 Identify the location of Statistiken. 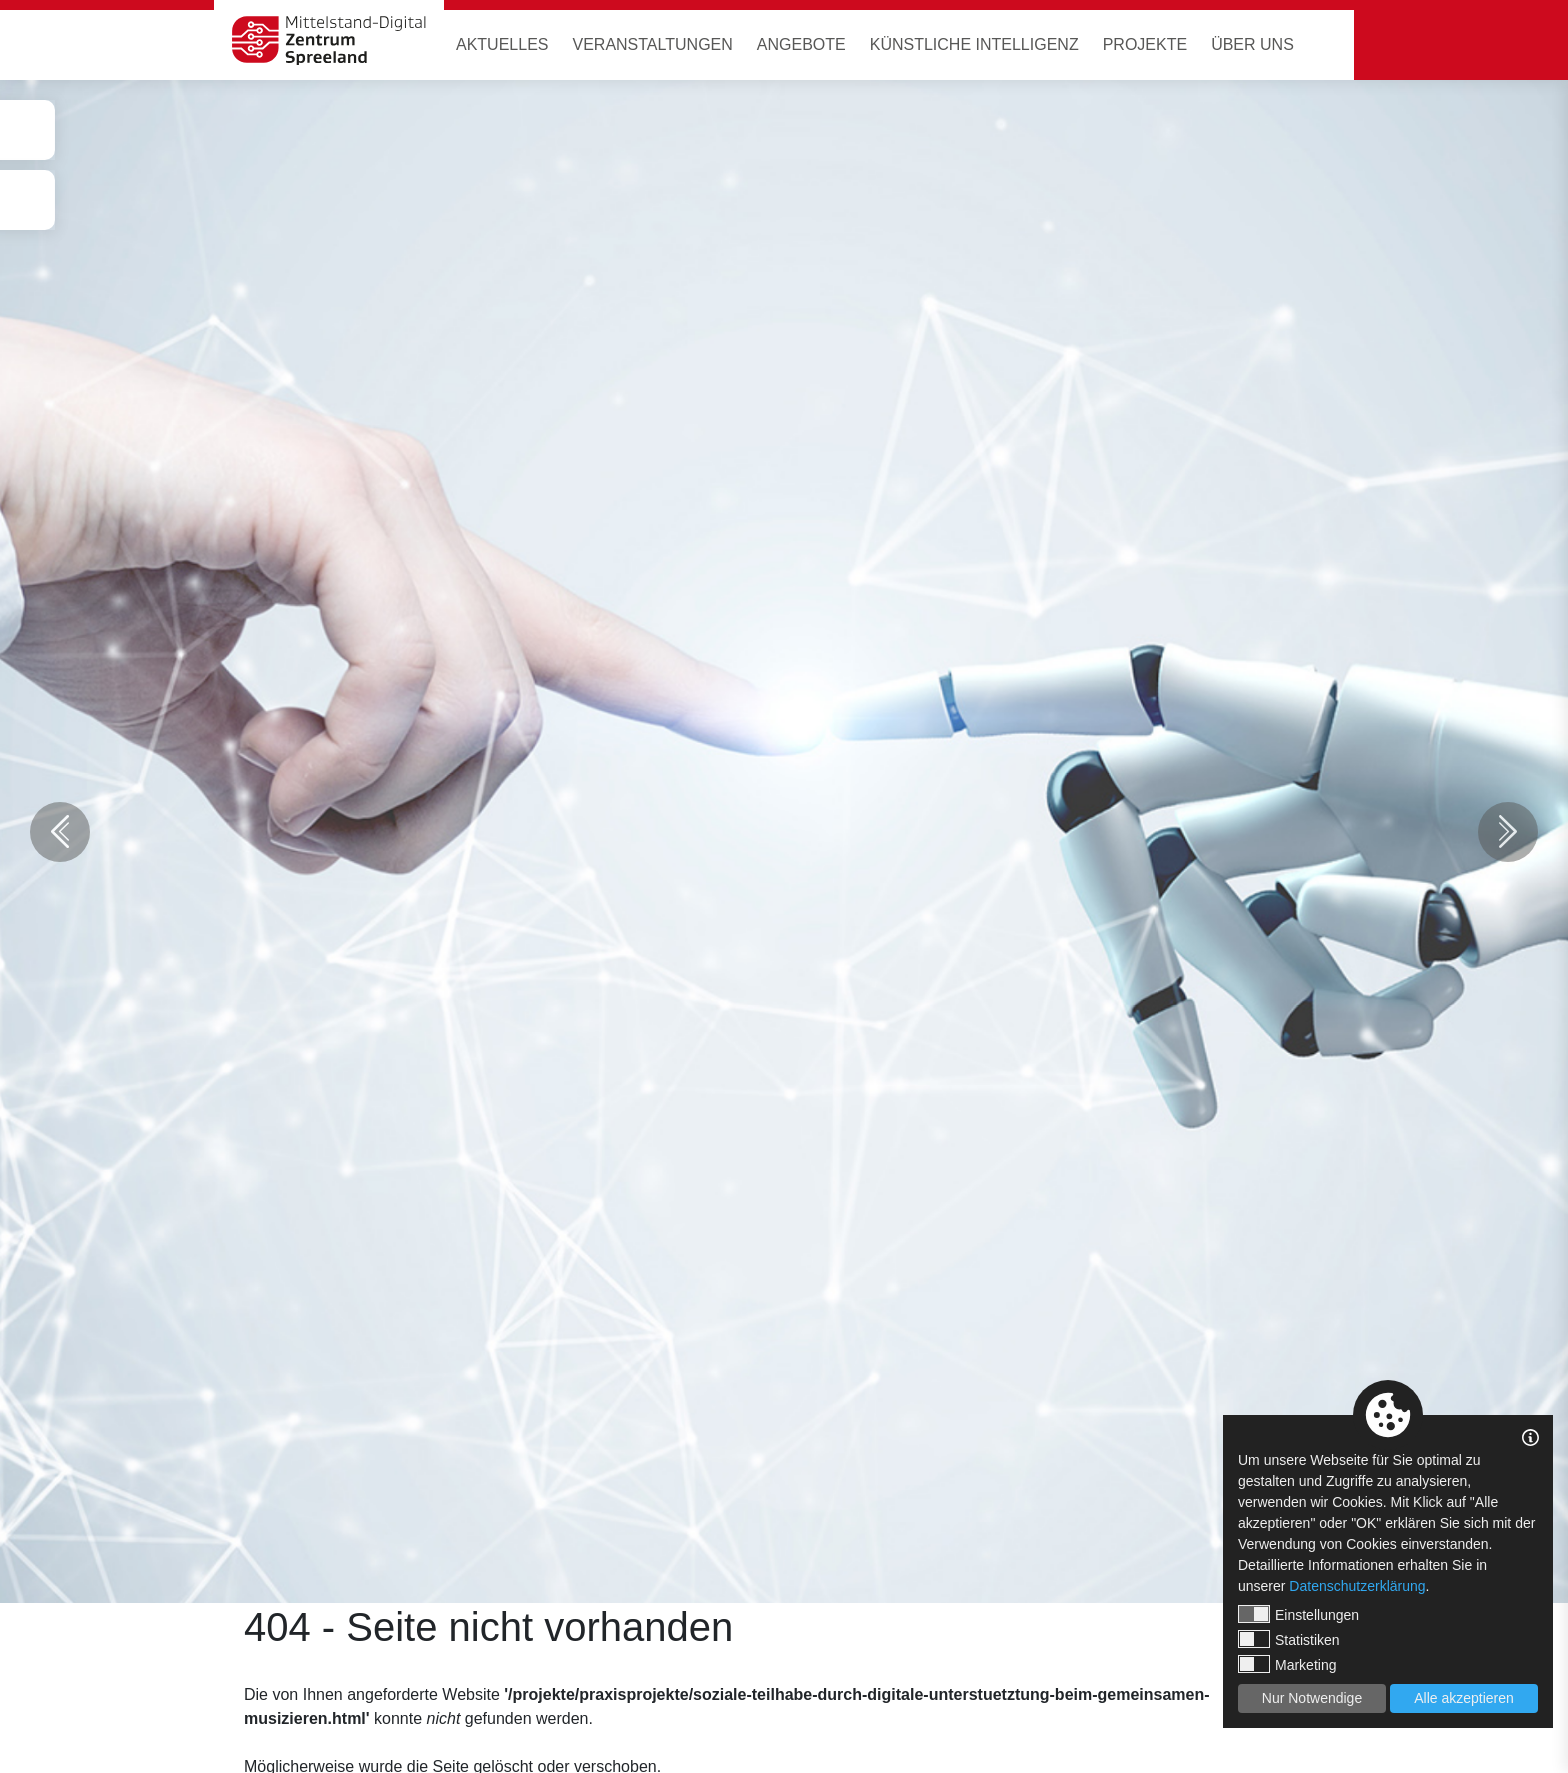
(1289, 1639).